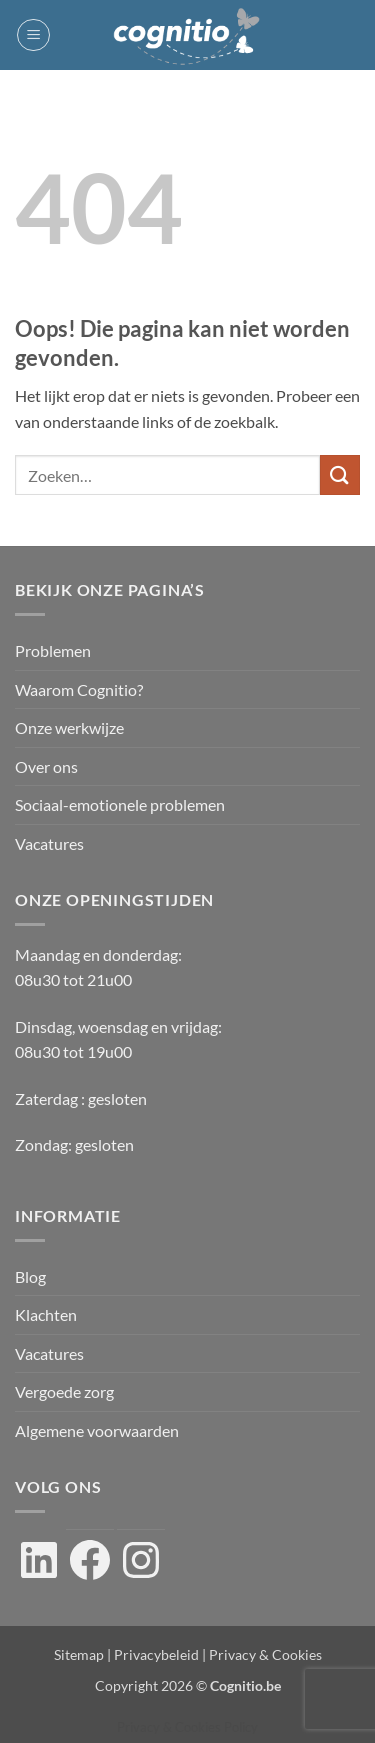 This screenshot has height=1743, width=375. Describe the element at coordinates (79, 1654) in the screenshot. I see `Sitemap` at that location.